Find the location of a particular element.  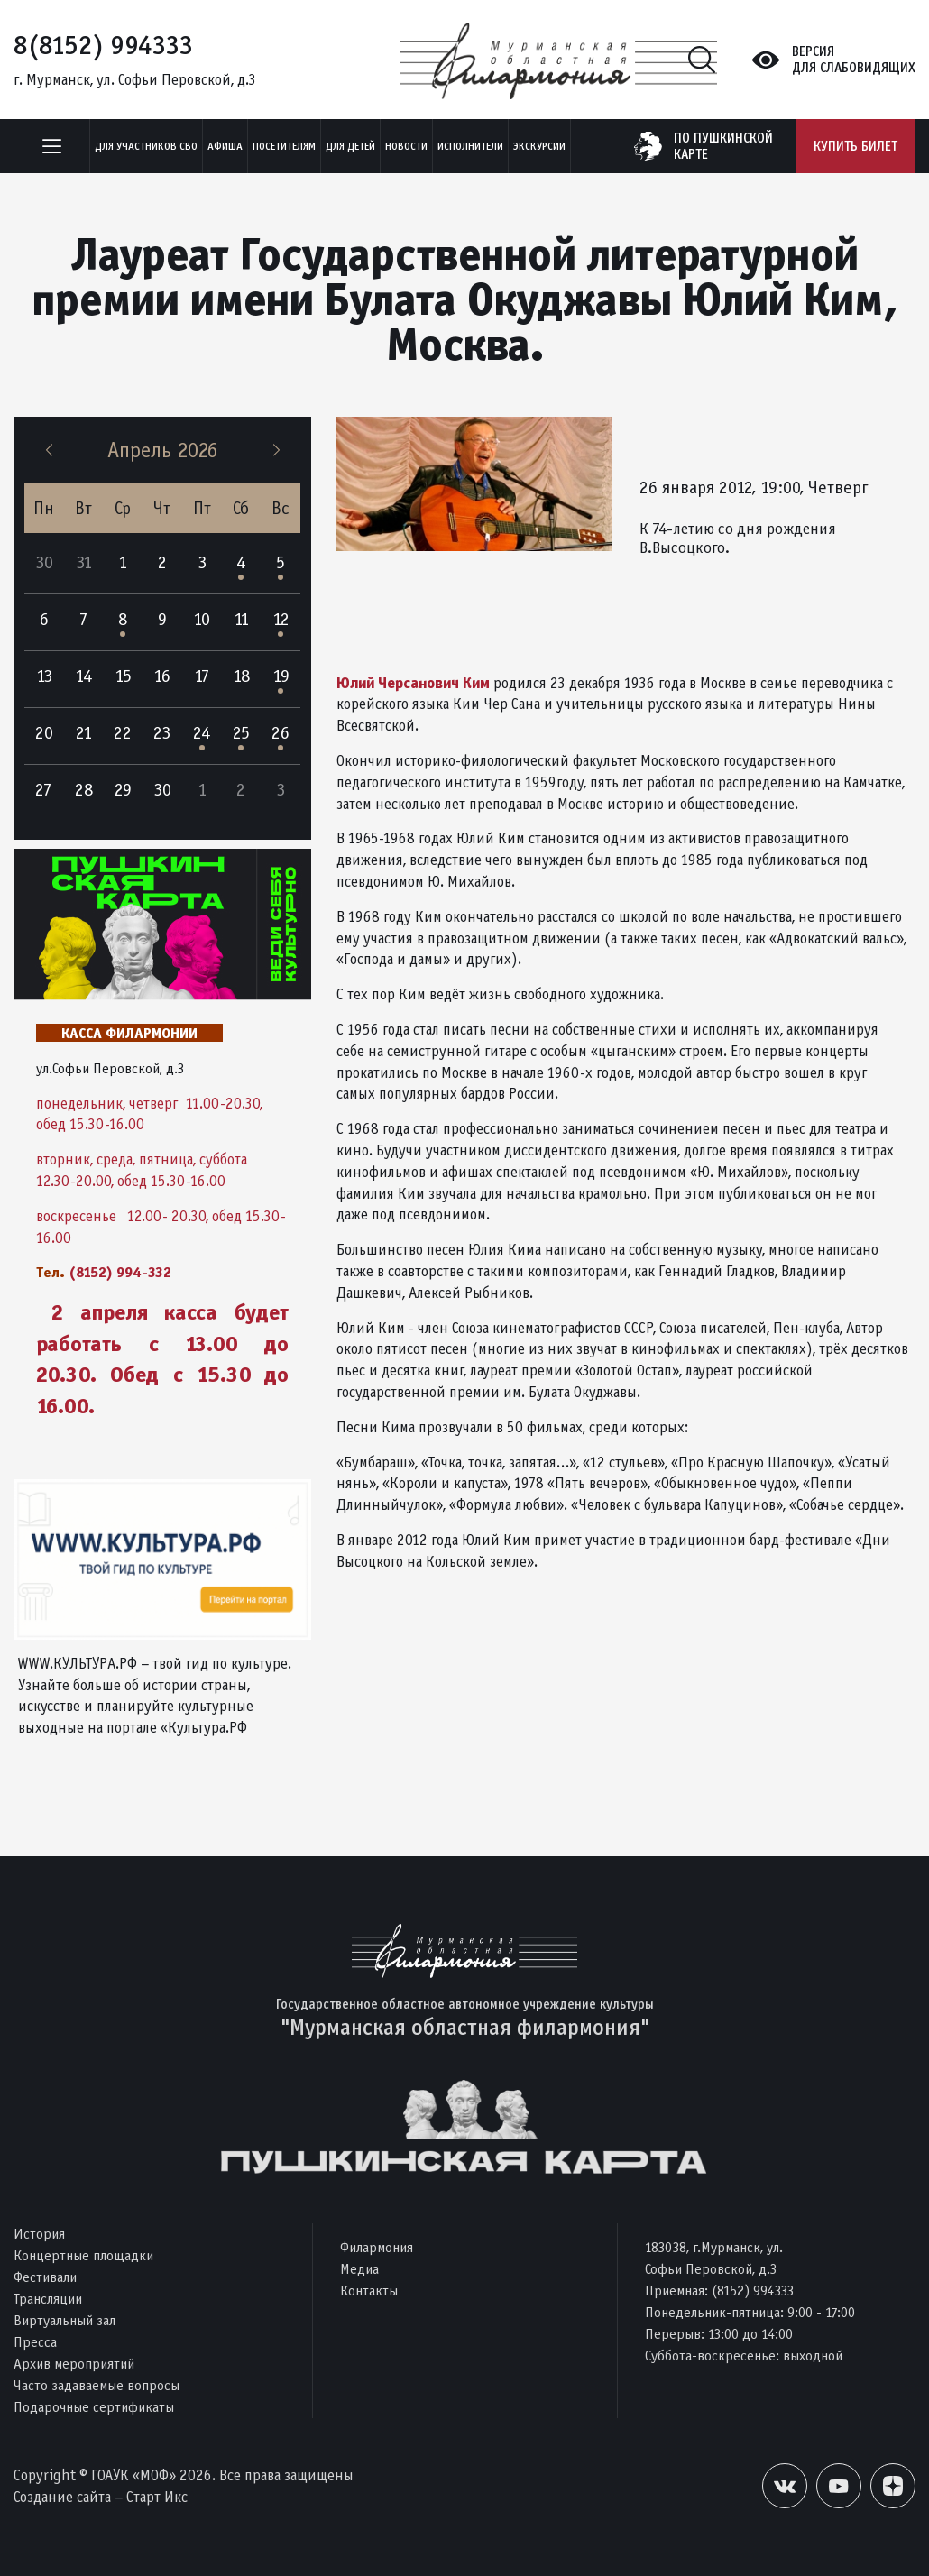

История is located at coordinates (39, 2233).